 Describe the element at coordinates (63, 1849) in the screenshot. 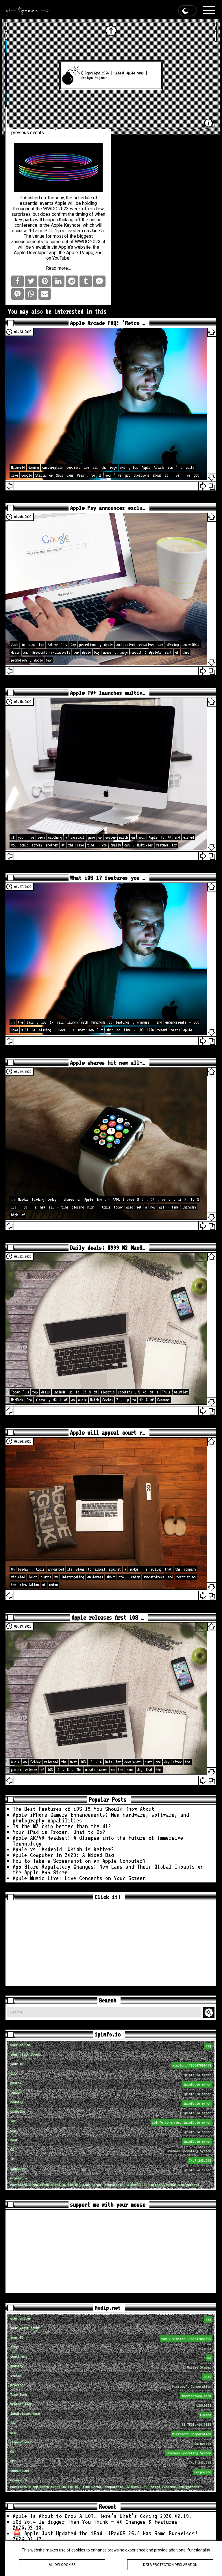

I see `Apple vs. Android: Which is better?` at that location.